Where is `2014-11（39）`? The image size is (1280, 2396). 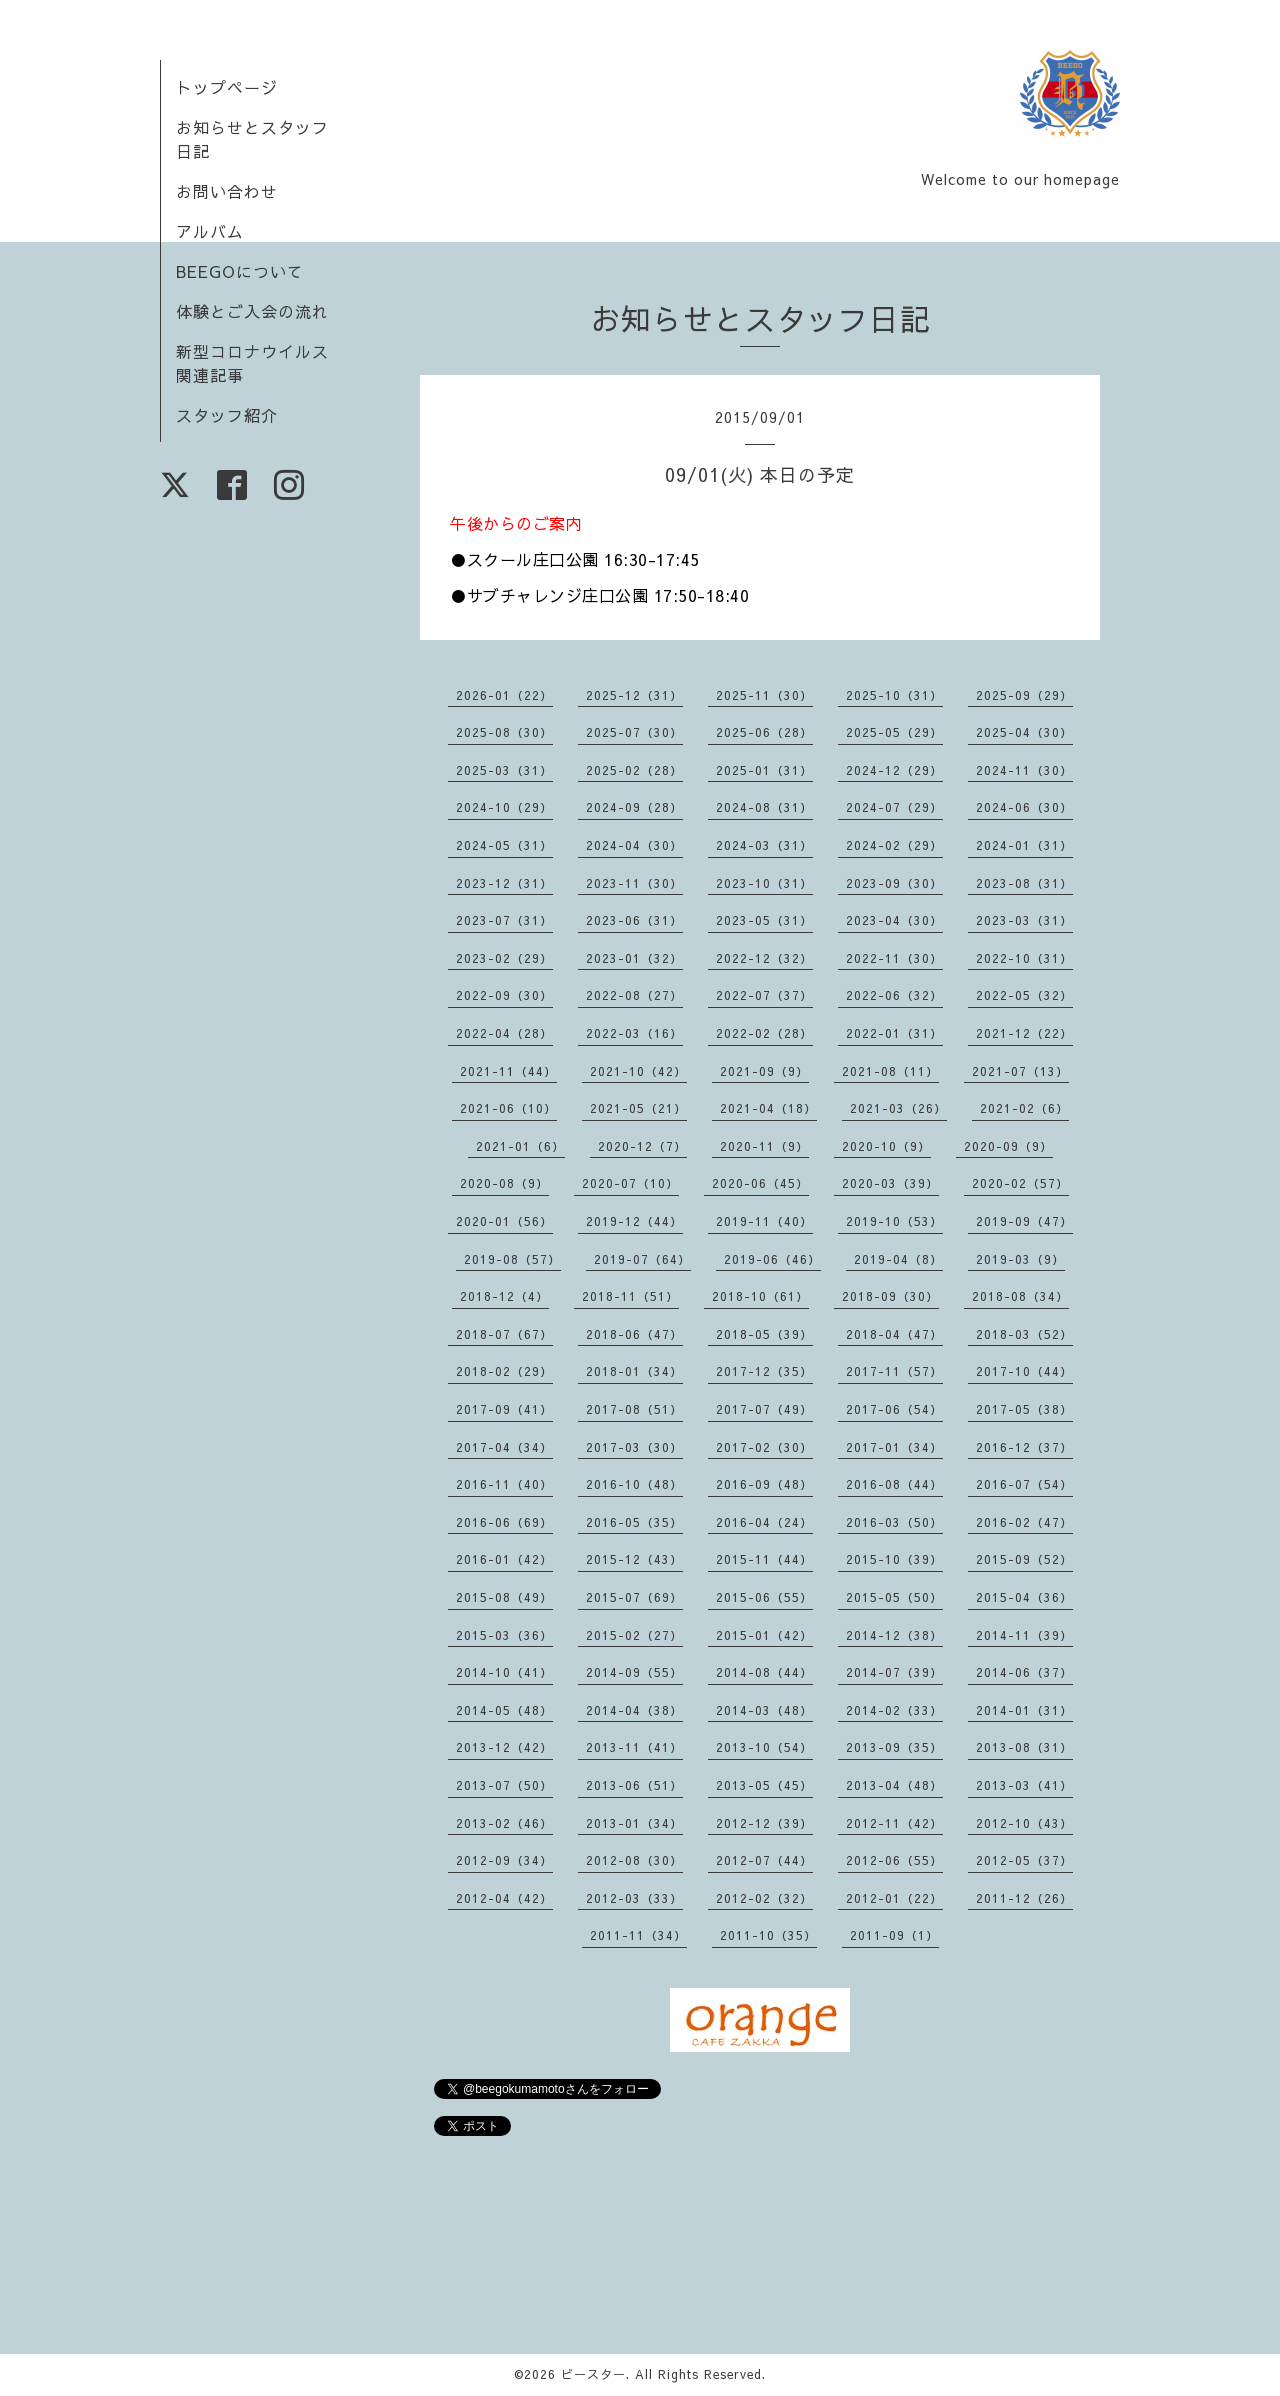
2014-11（39） is located at coordinates (1024, 1635).